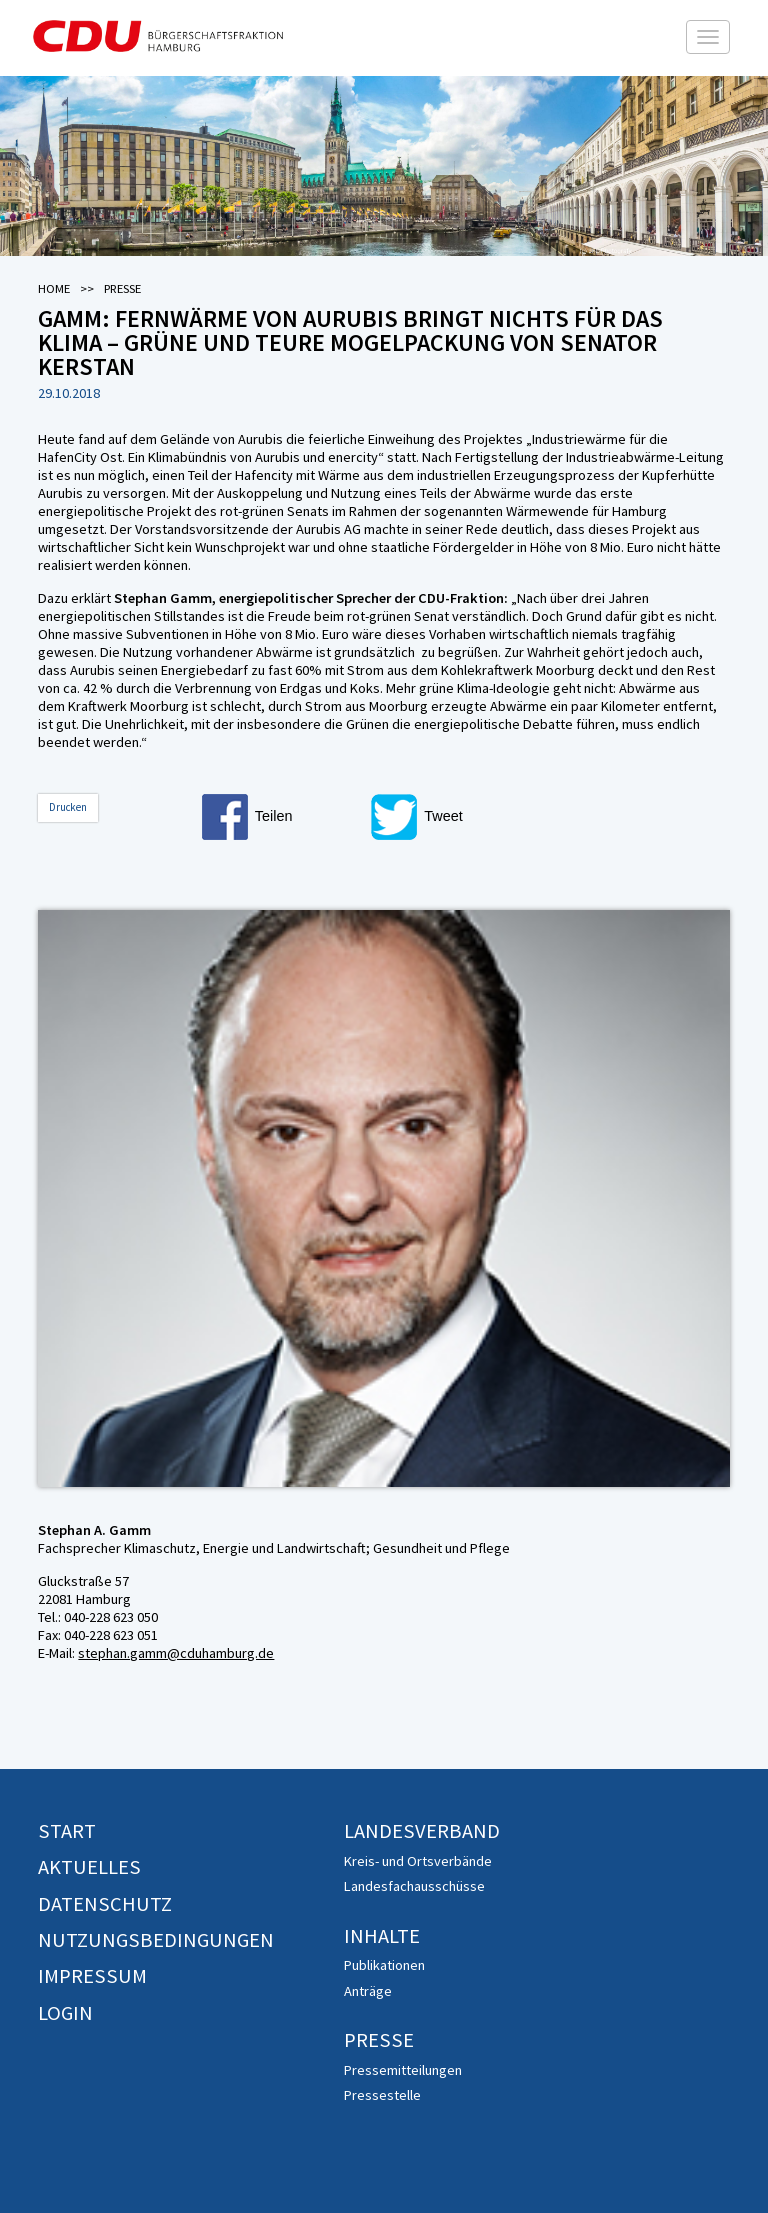  What do you see at coordinates (105, 1904) in the screenshot?
I see `Datenschutz` at bounding box center [105, 1904].